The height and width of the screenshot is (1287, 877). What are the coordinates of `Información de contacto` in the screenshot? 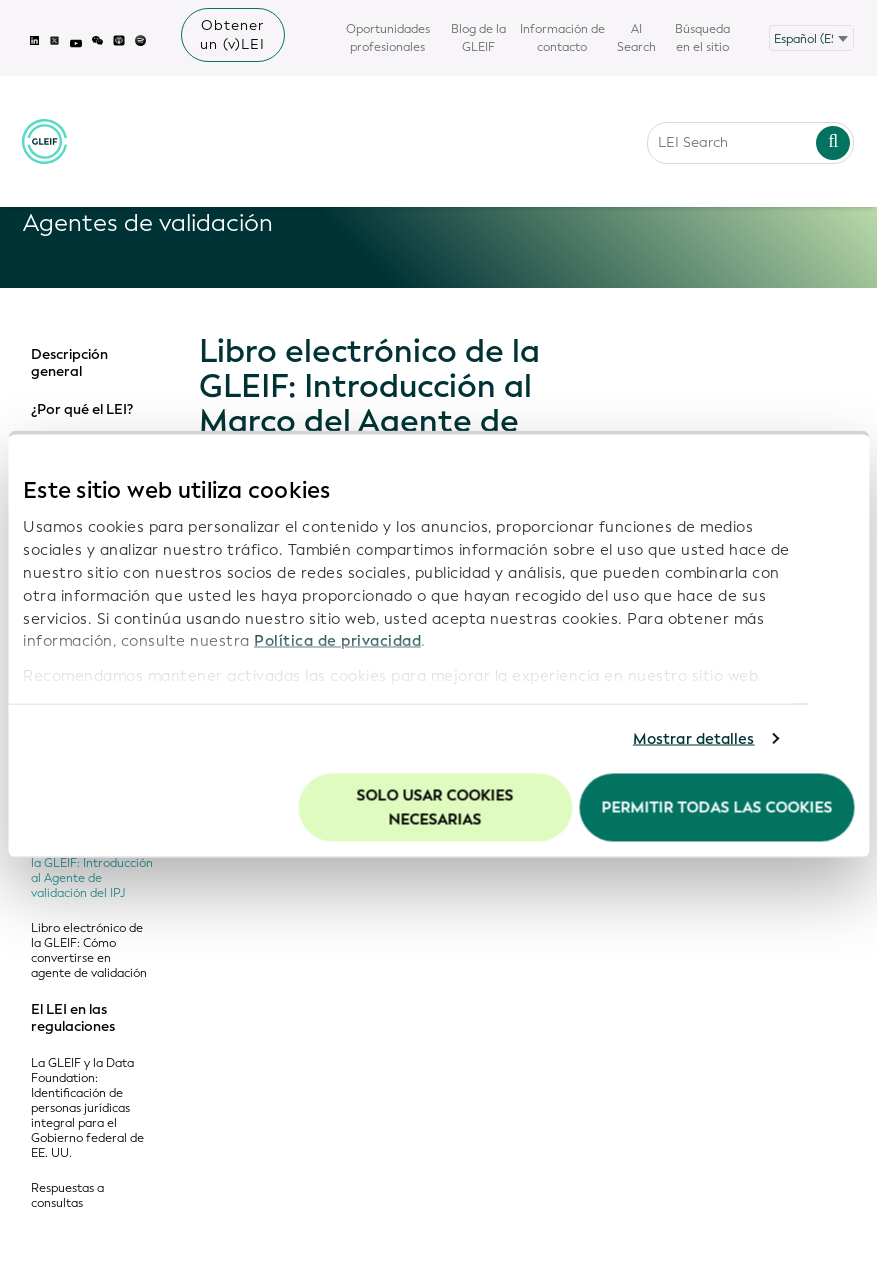 It's located at (562, 38).